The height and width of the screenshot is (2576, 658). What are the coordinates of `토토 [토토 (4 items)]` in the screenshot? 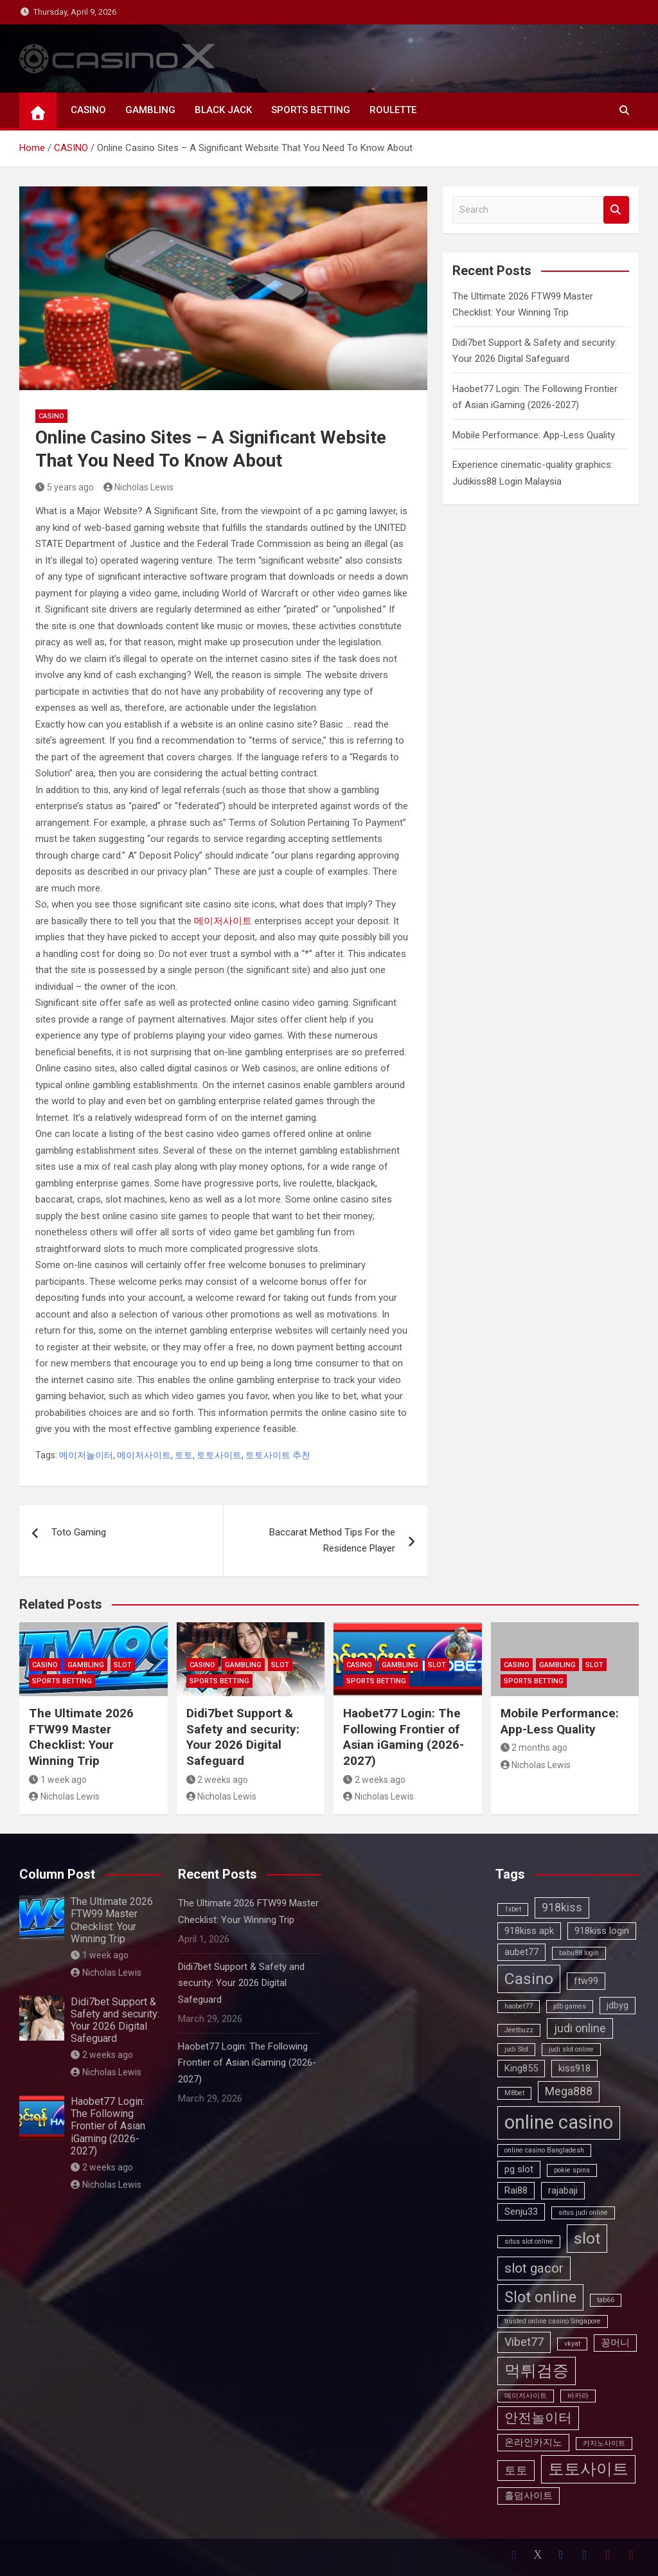 It's located at (516, 2470).